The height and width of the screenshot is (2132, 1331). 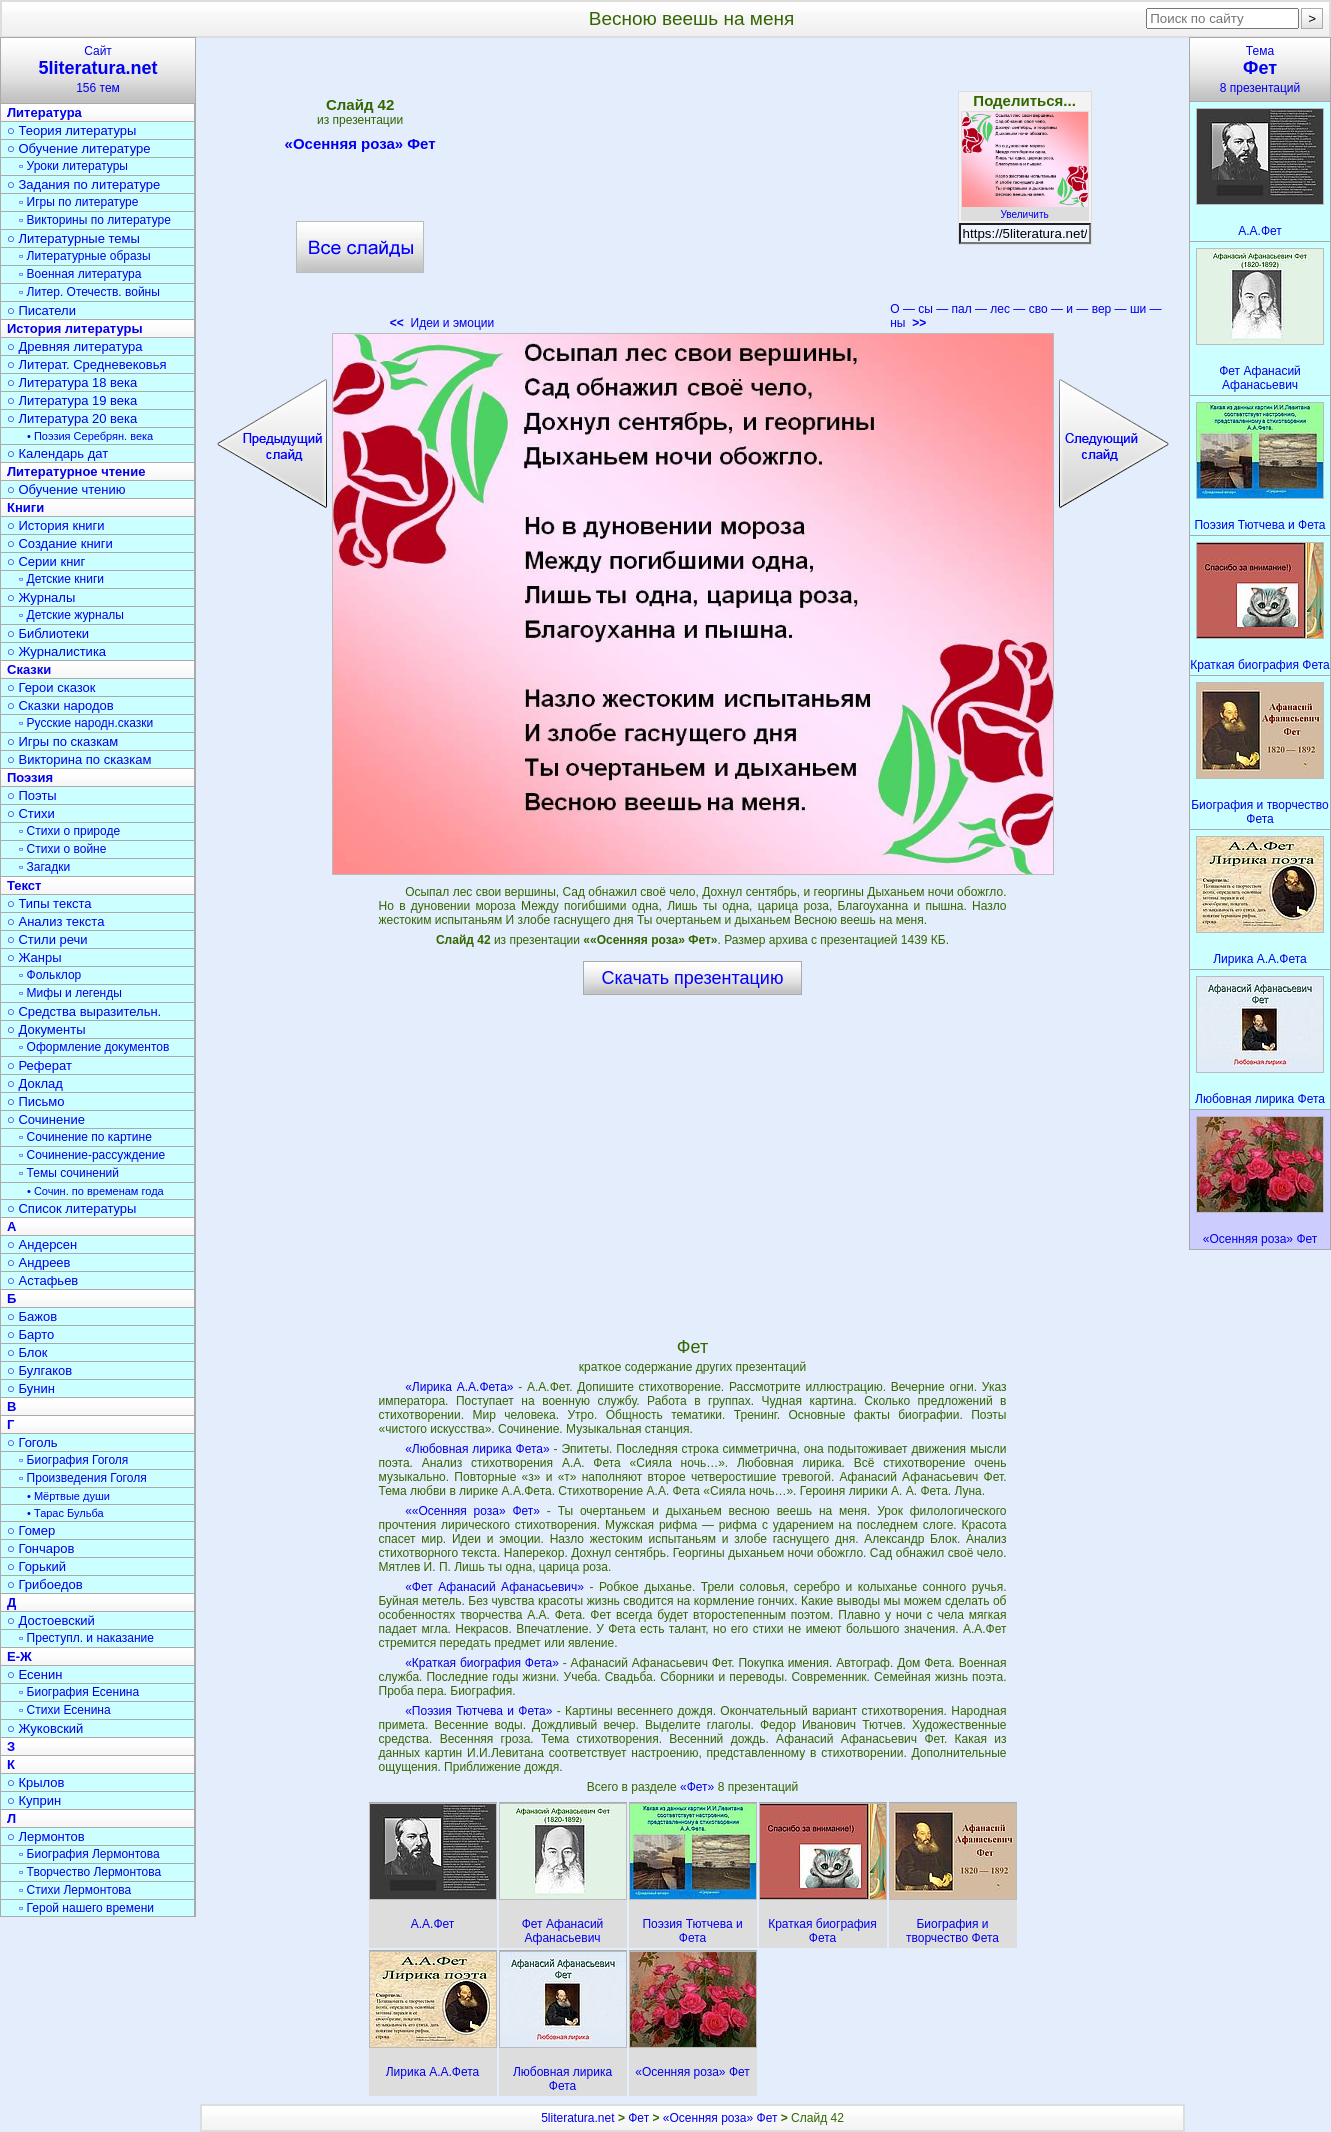 What do you see at coordinates (73, 166) in the screenshot?
I see `▫ Уроки литературы` at bounding box center [73, 166].